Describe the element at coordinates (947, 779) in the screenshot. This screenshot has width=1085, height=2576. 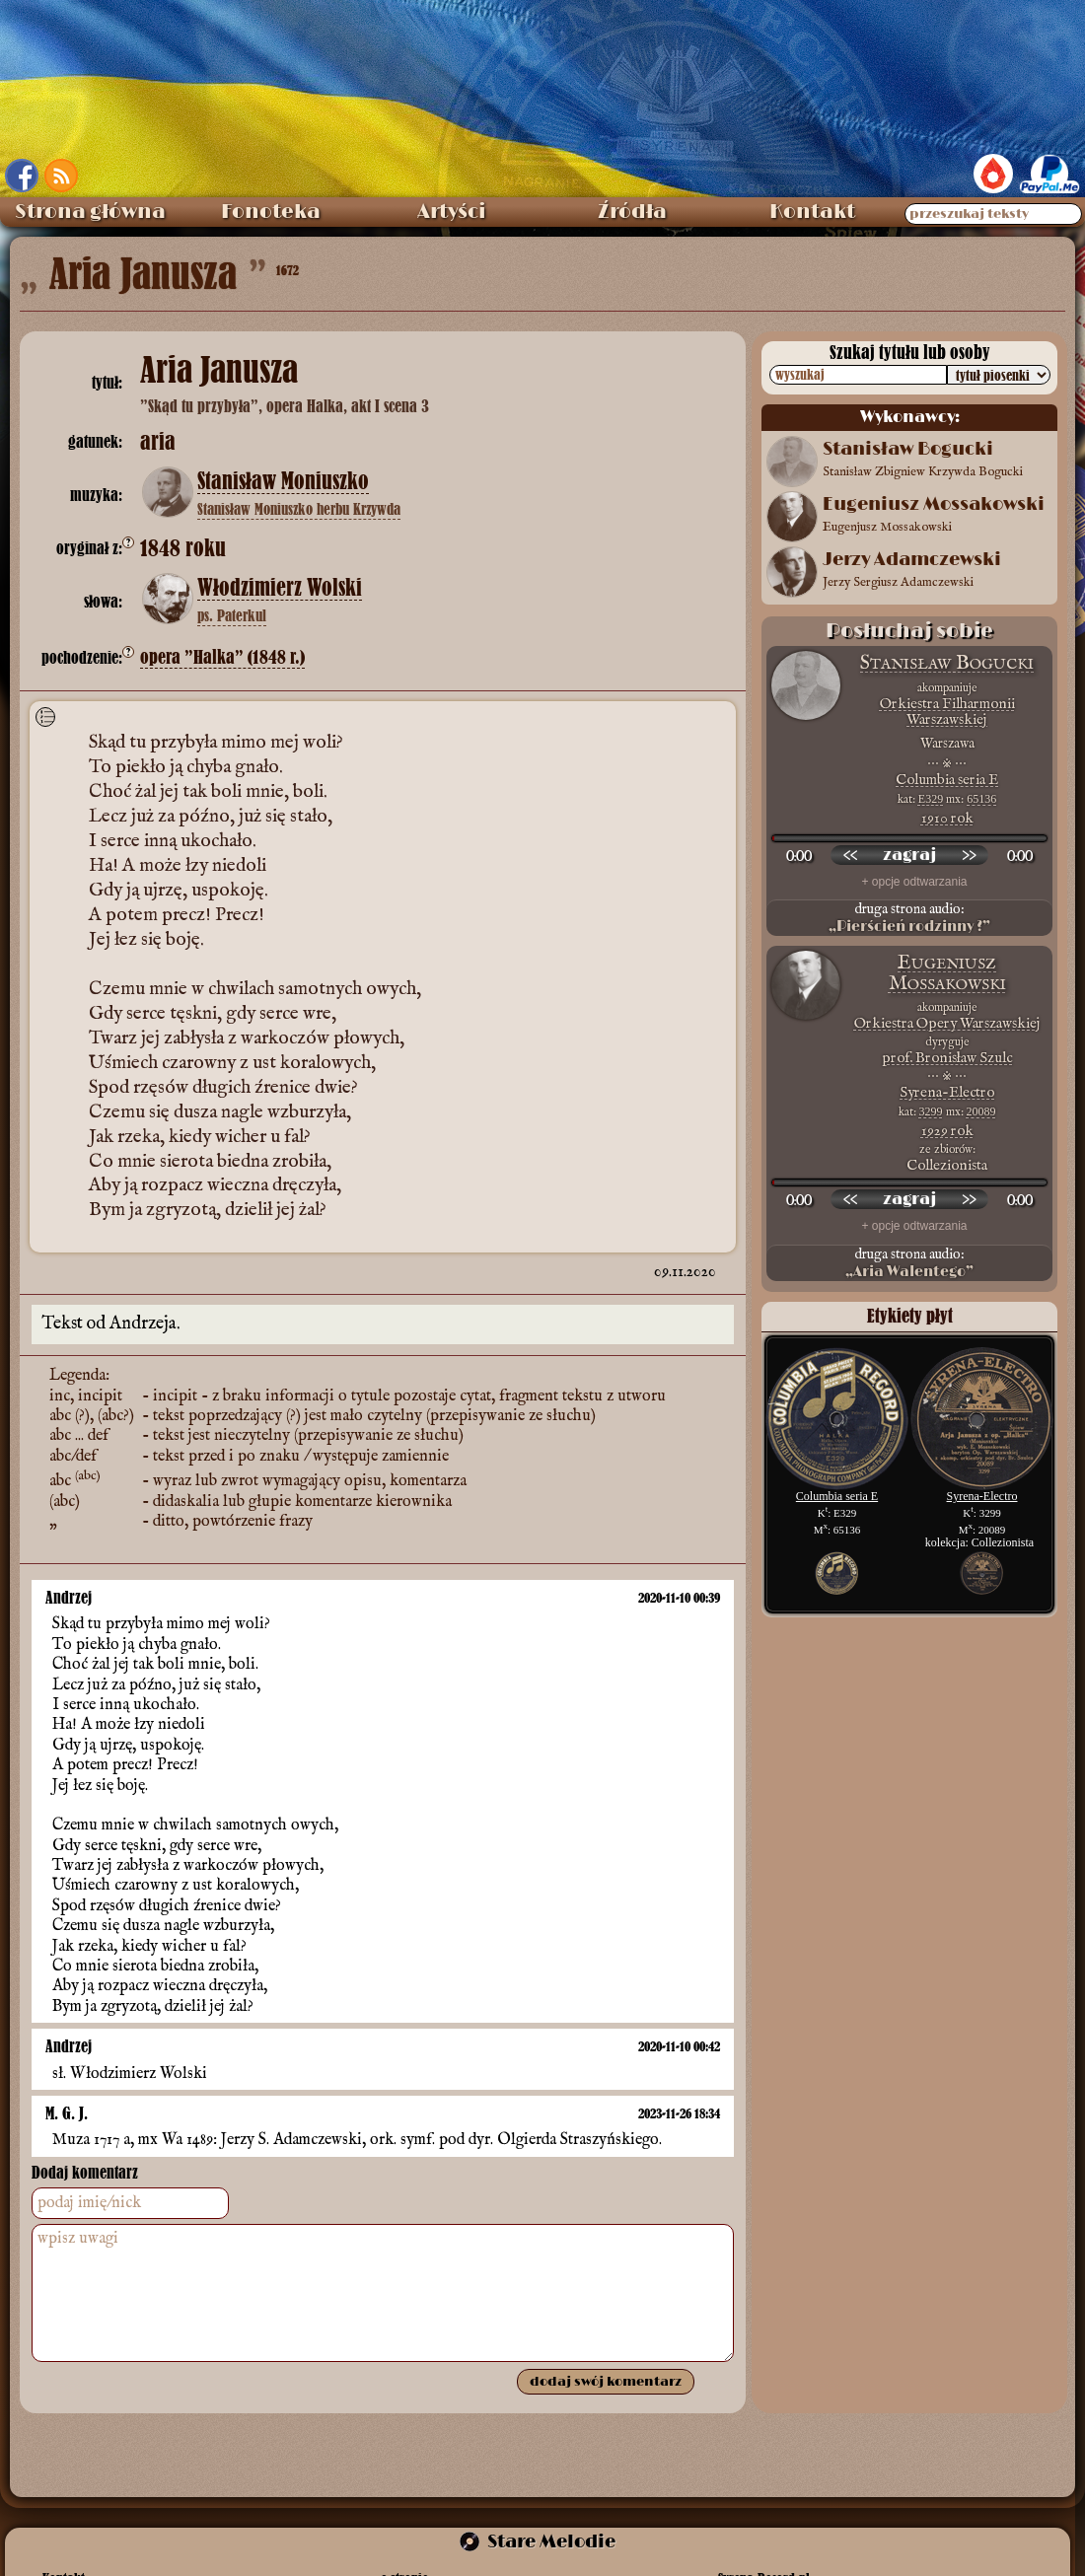
I see `Columbia seria E` at that location.